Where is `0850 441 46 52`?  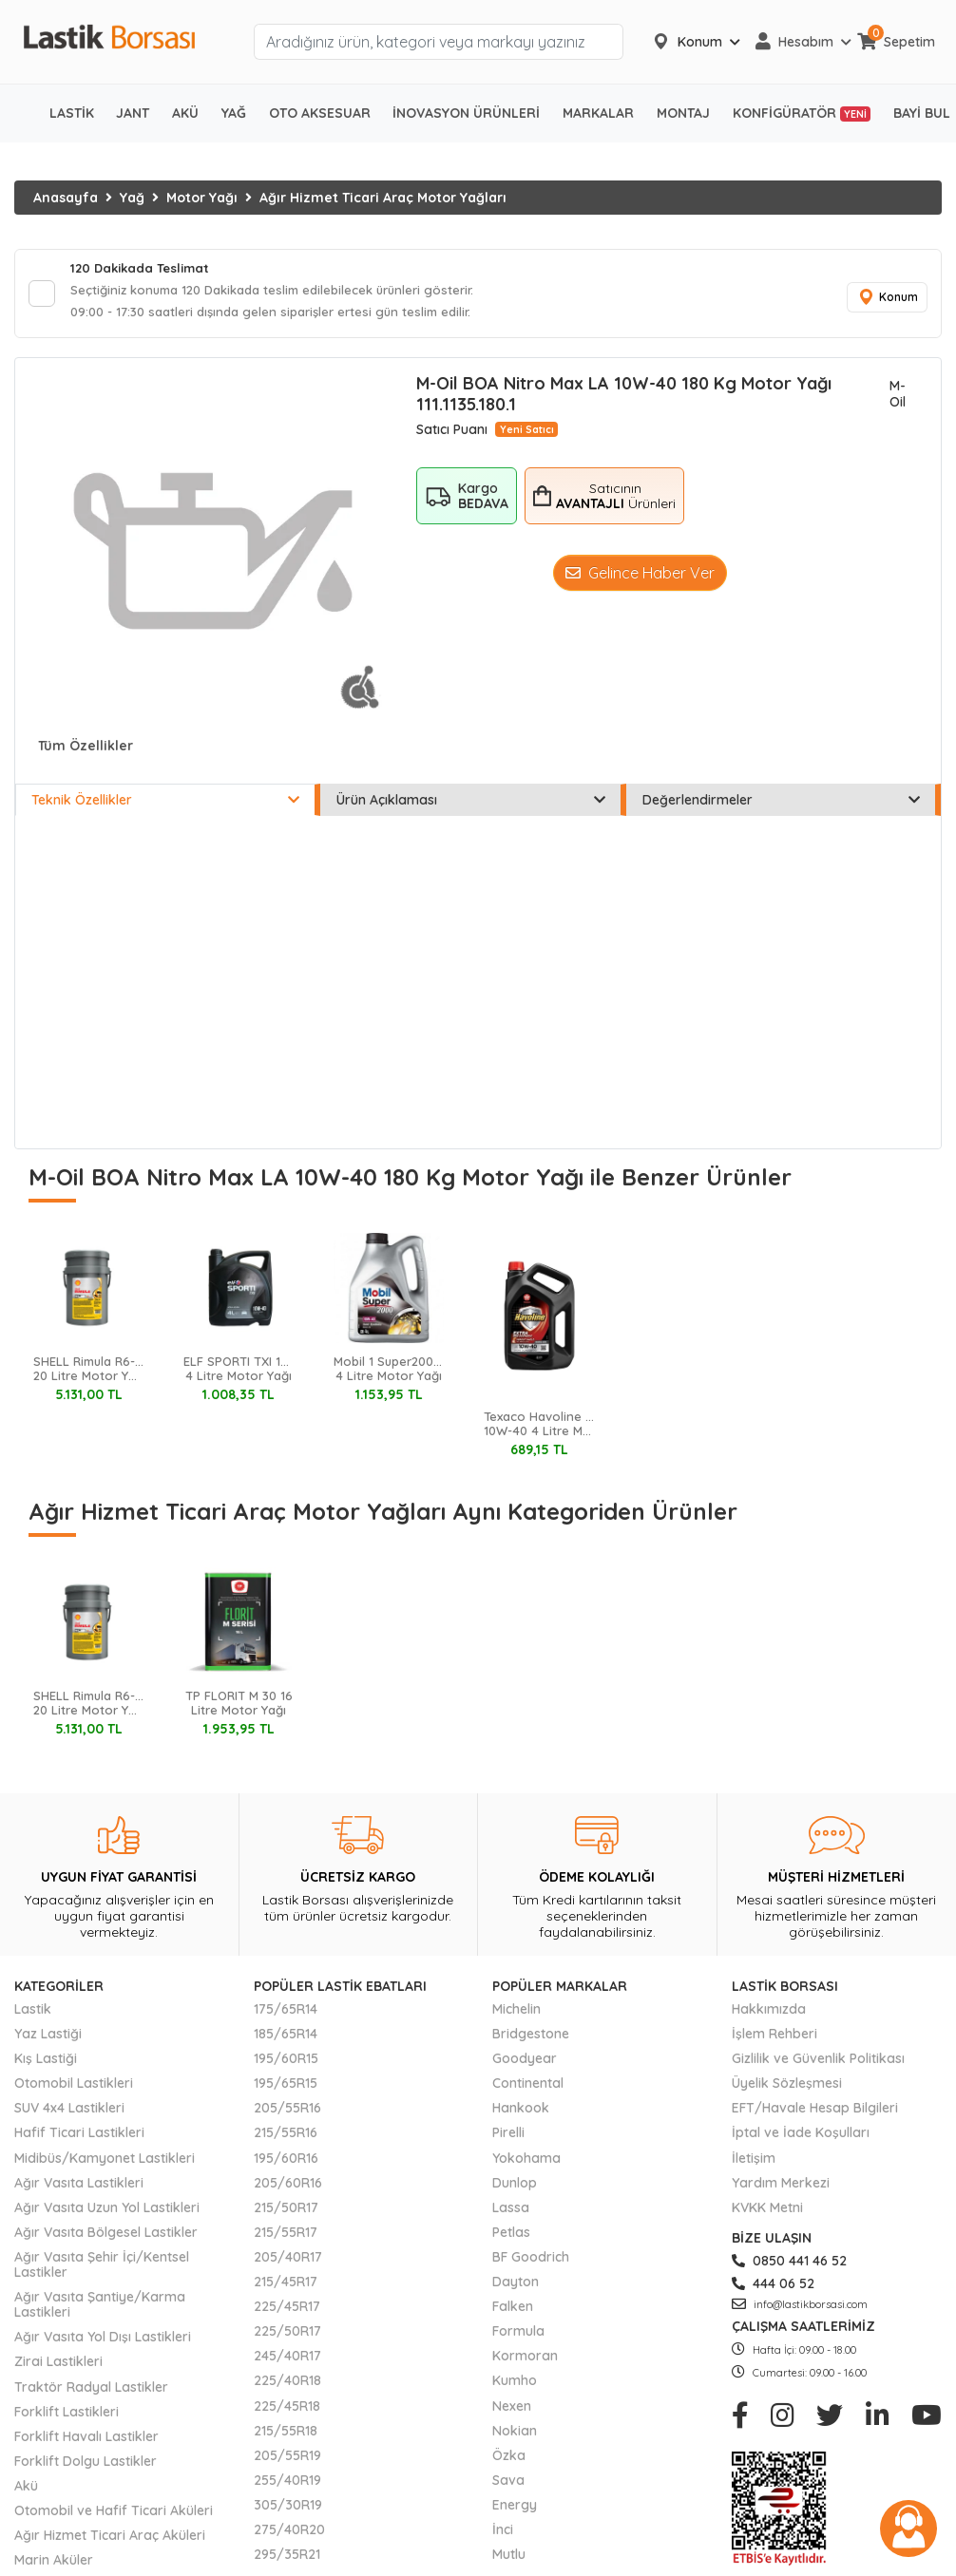
0850 441 46 52 is located at coordinates (789, 2266).